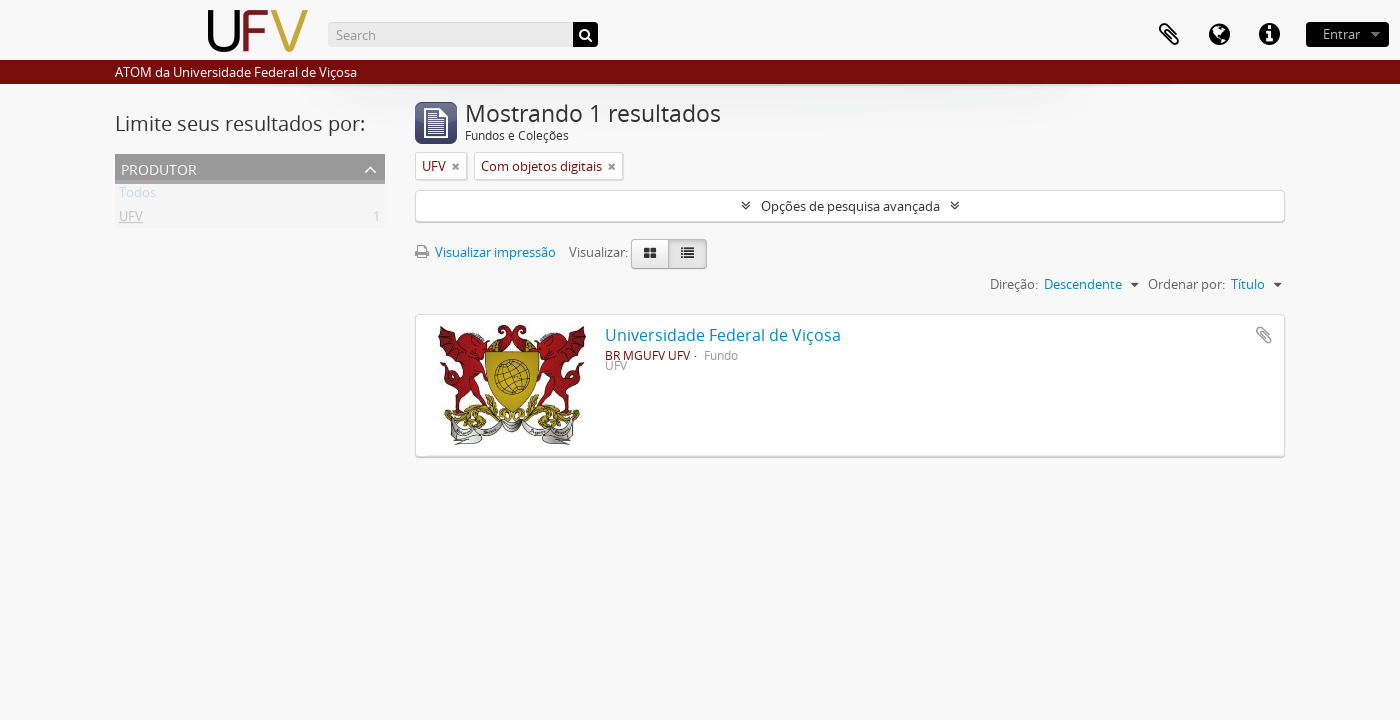  What do you see at coordinates (1264, 335) in the screenshot?
I see `Adicionar a área de transferência` at bounding box center [1264, 335].